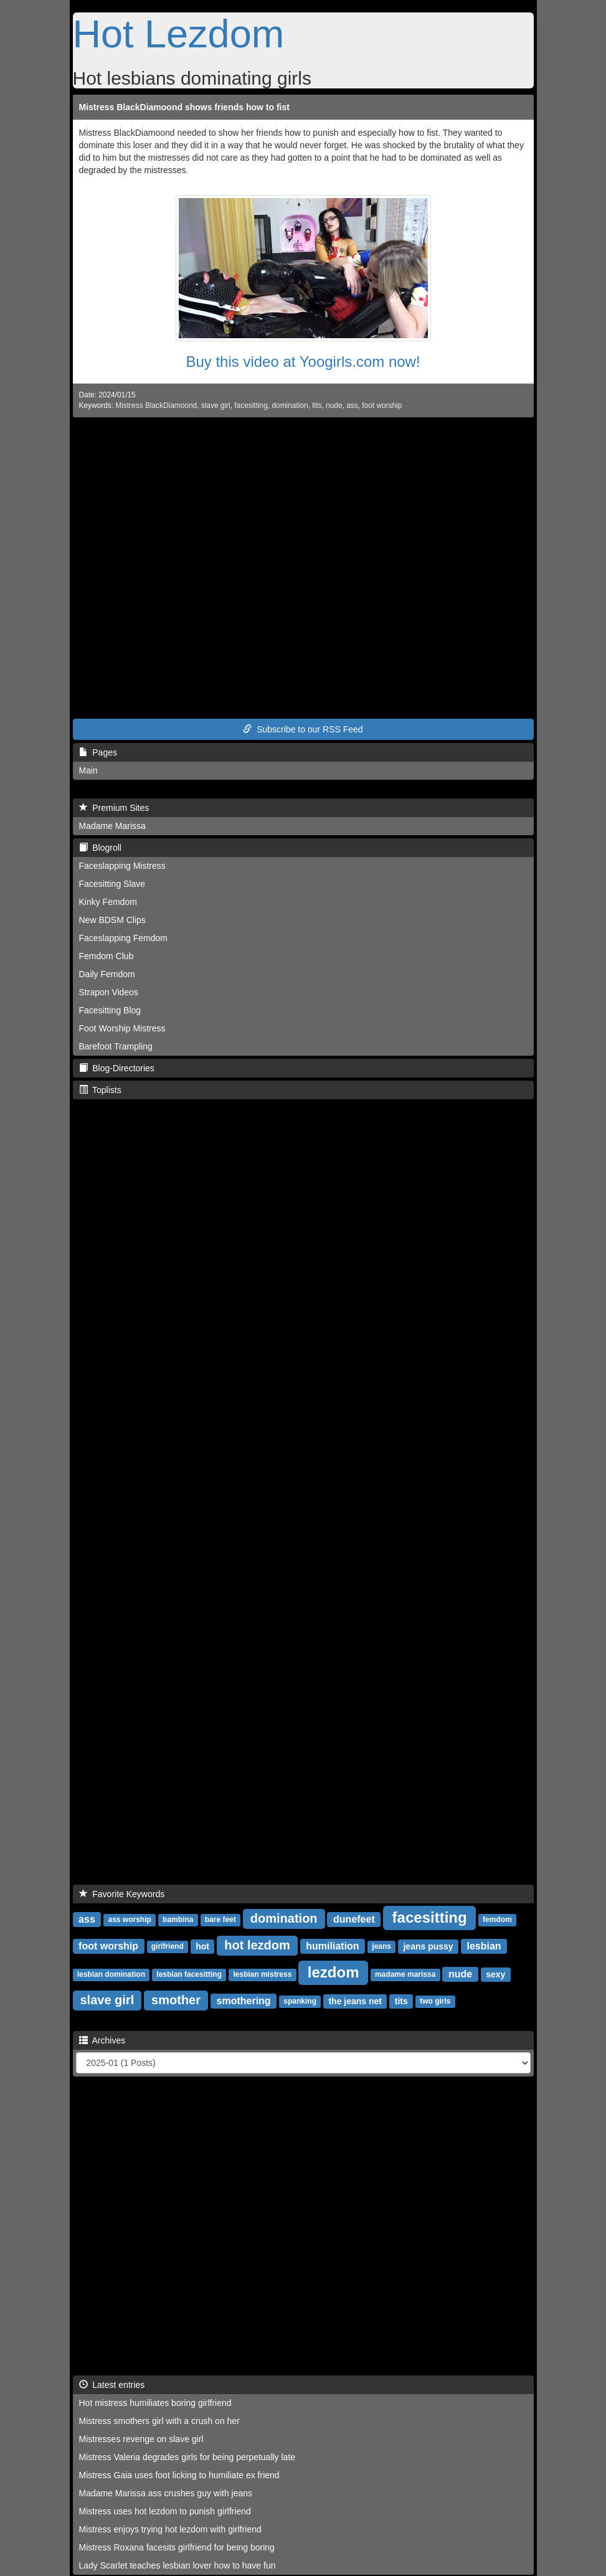 This screenshot has height=2576, width=606. Describe the element at coordinates (495, 1974) in the screenshot. I see `sexy` at that location.